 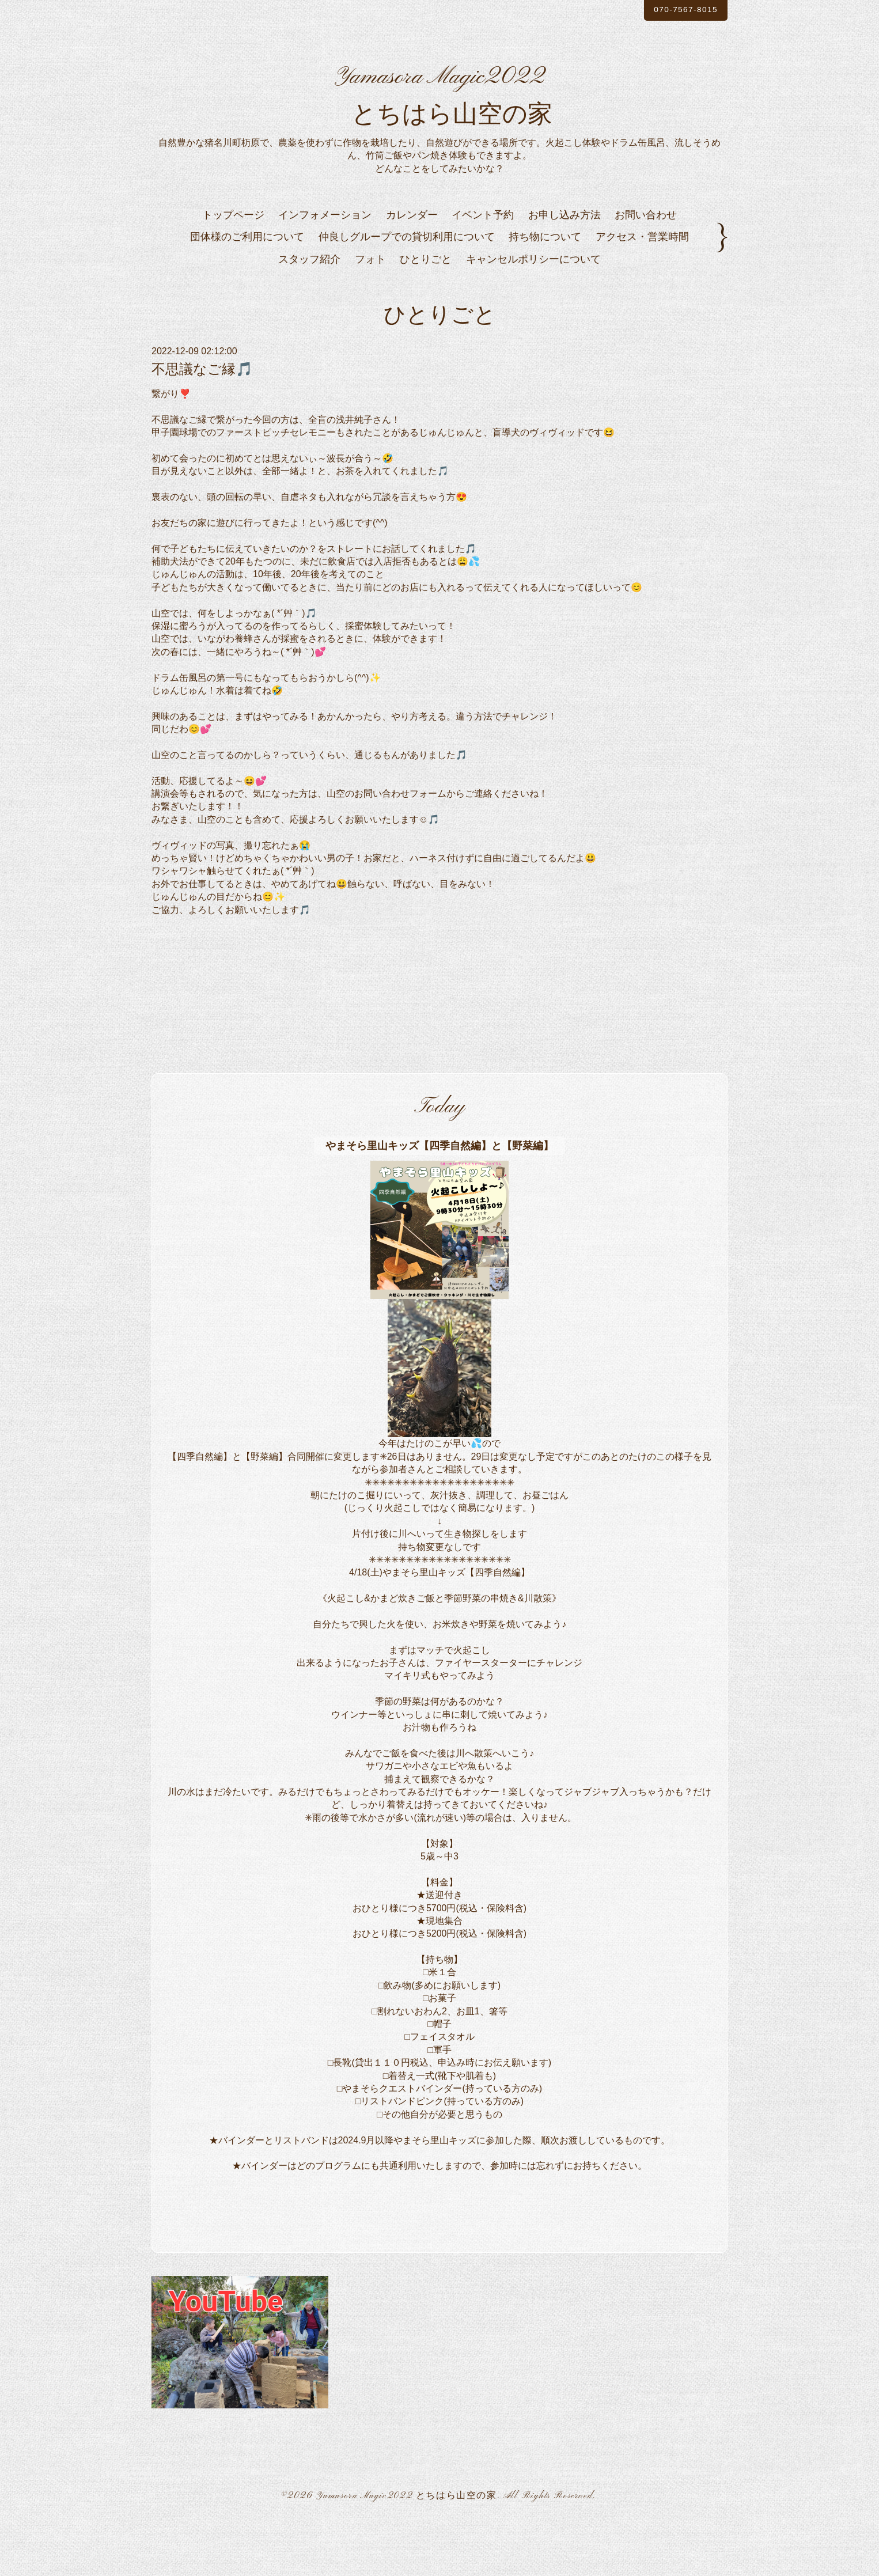 I want to click on ひとりごと, so click(x=426, y=309).